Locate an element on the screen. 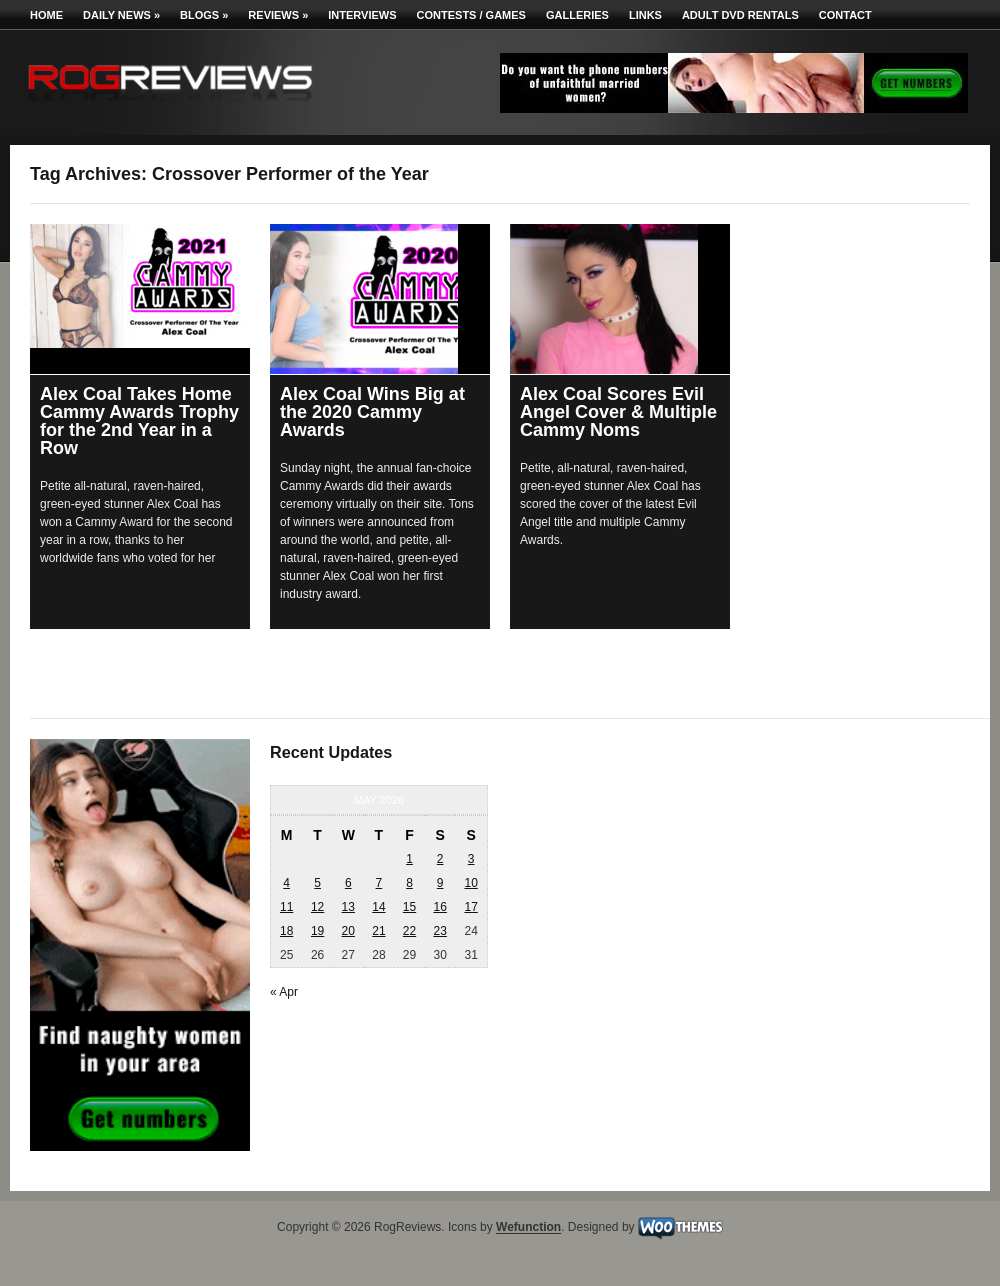 The height and width of the screenshot is (1286, 1000). 2 [Posts published on May 2, 2026] is located at coordinates (440, 859).